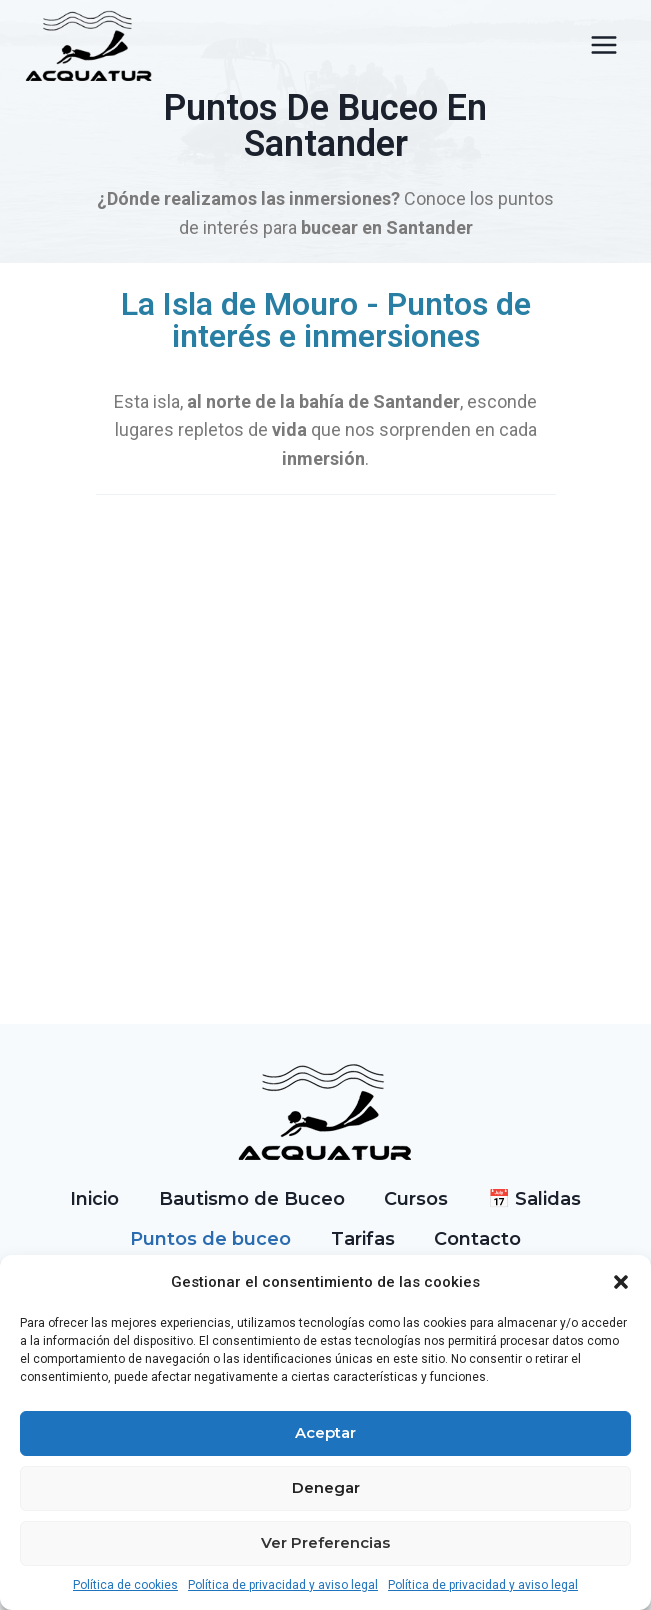  Describe the element at coordinates (416, 1199) in the screenshot. I see `Cursos` at that location.